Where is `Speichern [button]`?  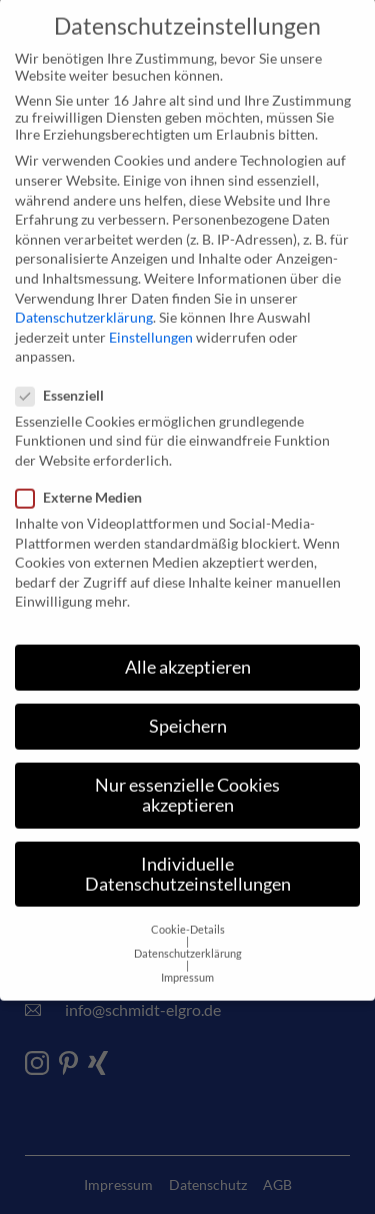
Speichern [button] is located at coordinates (188, 693).